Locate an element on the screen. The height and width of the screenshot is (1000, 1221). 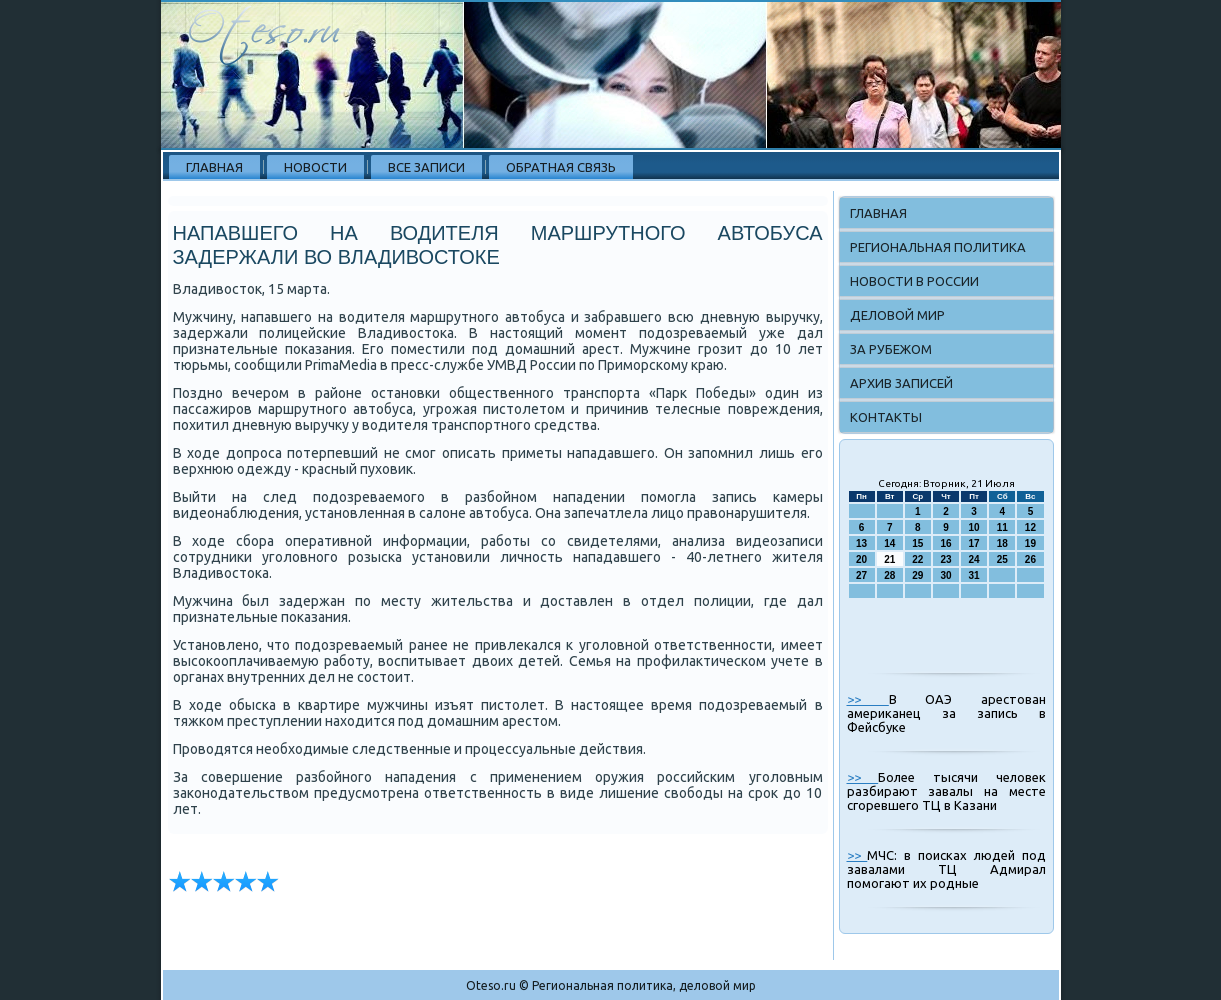
19 is located at coordinates (1030, 543).